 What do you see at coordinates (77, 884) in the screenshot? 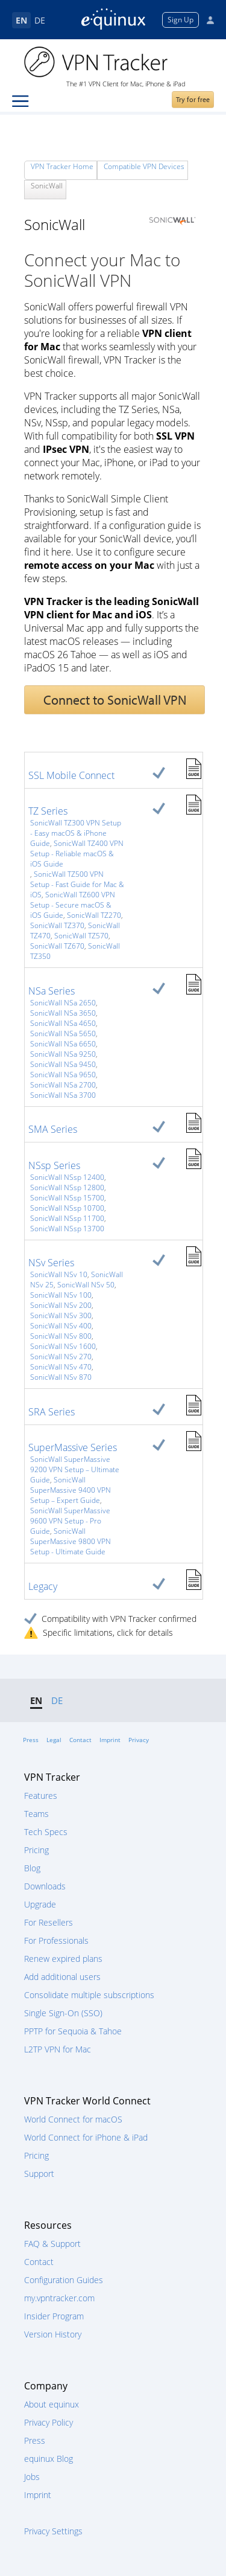
I see `SonicWall TZ500 VPN Setup - Fast Guide for Mac & iOS` at bounding box center [77, 884].